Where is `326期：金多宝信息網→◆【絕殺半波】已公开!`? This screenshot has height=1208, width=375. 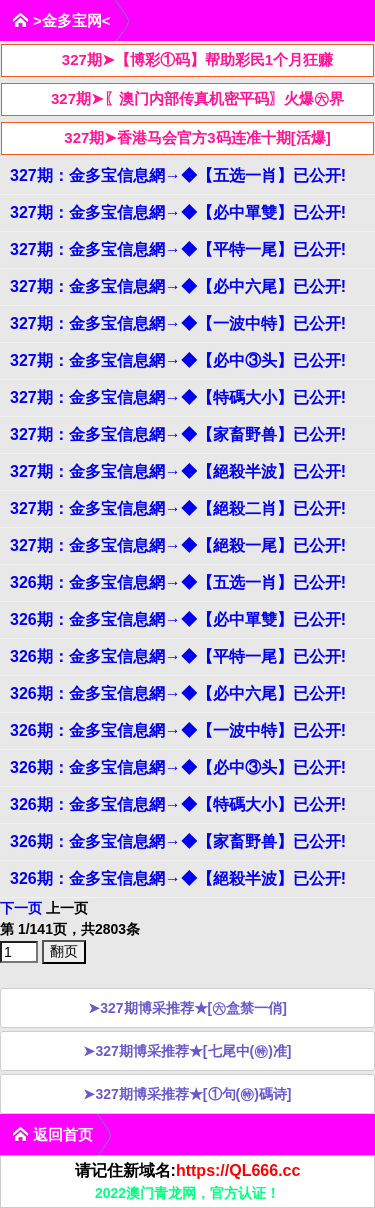 326期：金多宝信息網→◆【絕殺半波】已公开! is located at coordinates (178, 878).